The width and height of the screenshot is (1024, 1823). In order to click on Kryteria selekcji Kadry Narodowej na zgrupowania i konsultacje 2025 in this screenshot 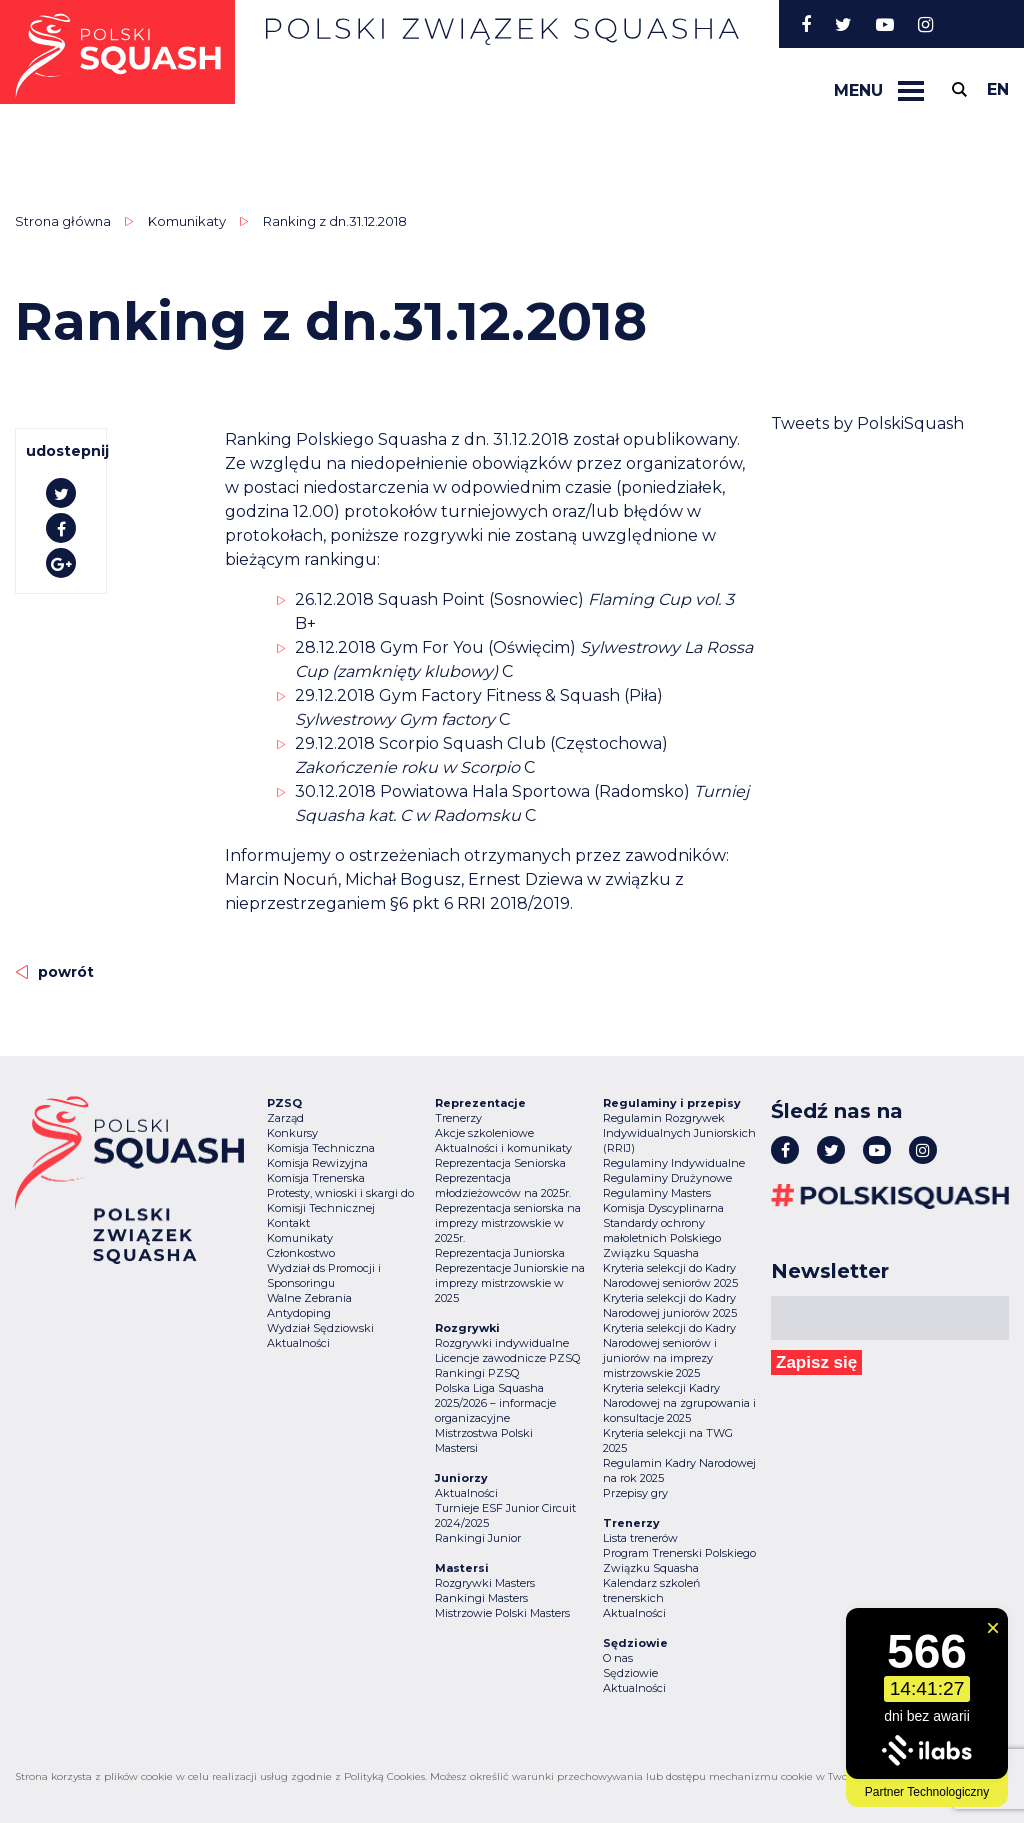, I will do `click(679, 1403)`.